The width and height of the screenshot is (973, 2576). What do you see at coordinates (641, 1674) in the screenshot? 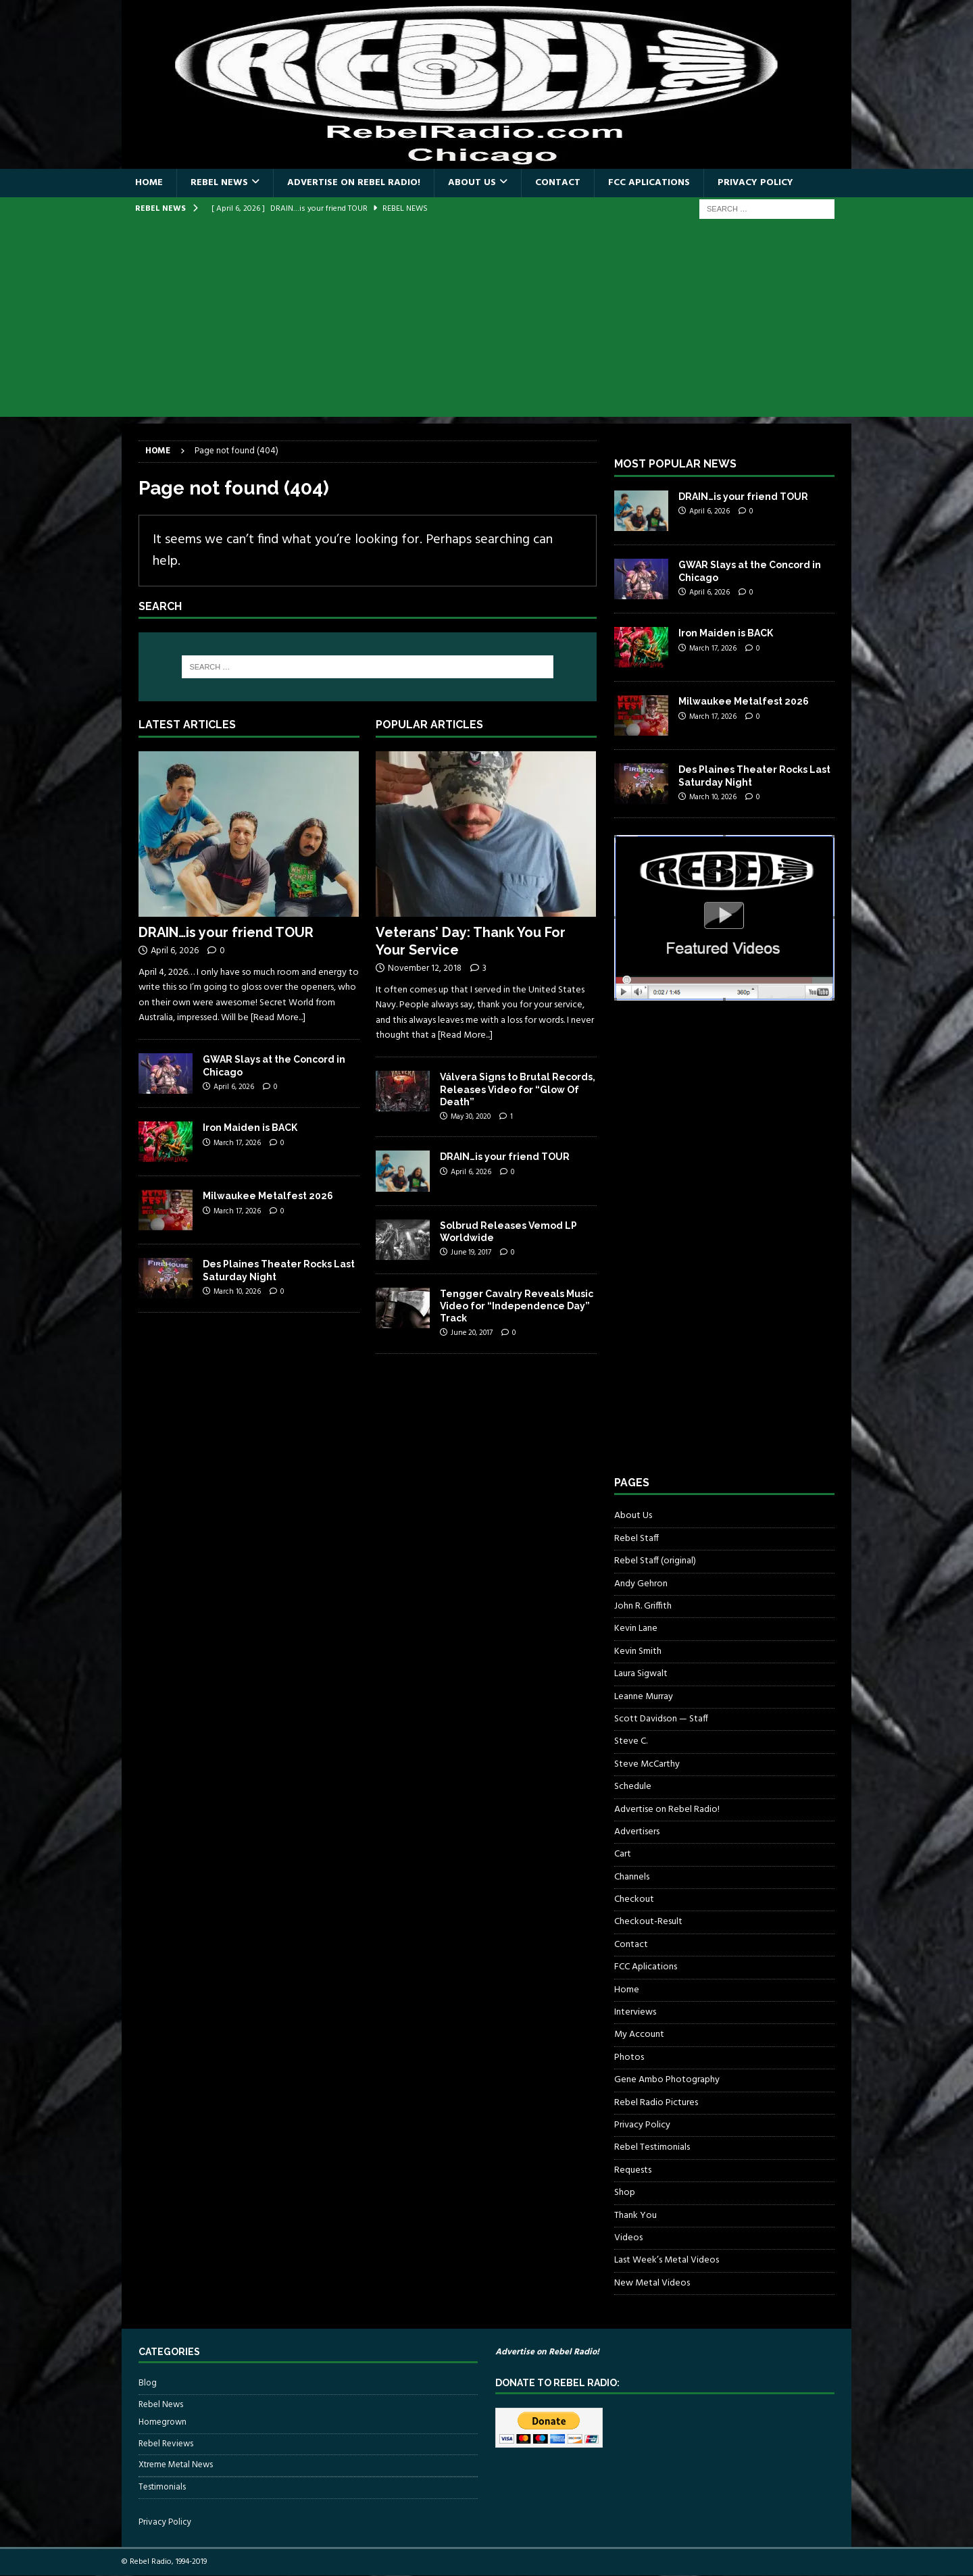
I see `Laura Sigwalt` at bounding box center [641, 1674].